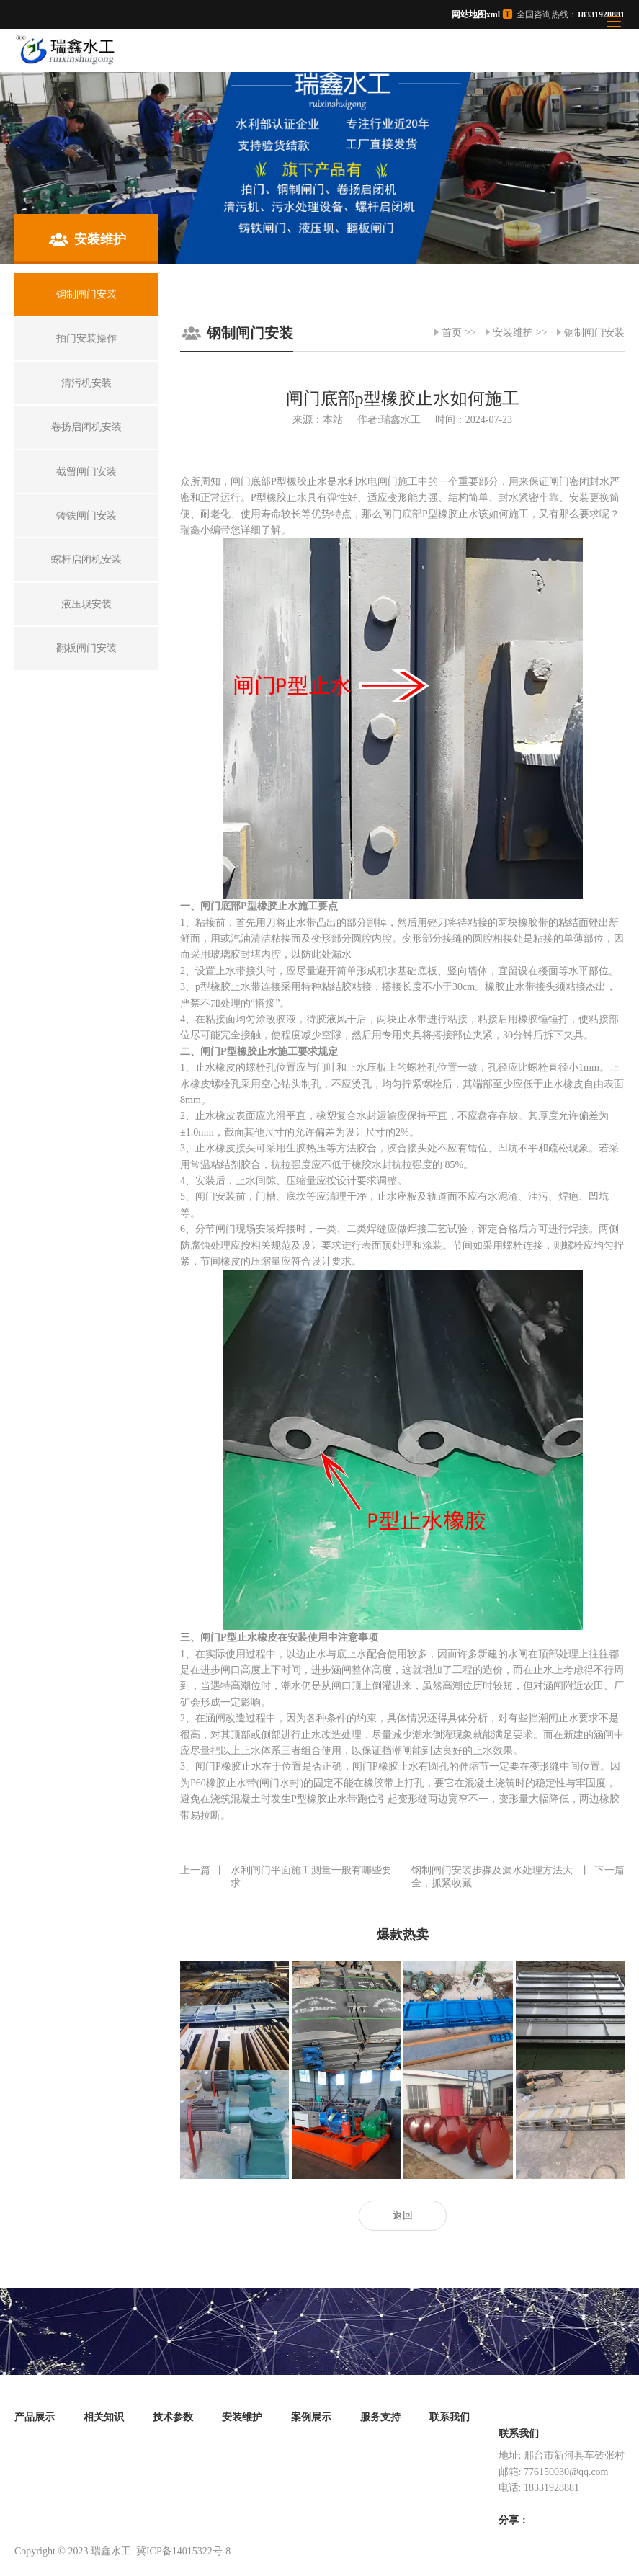  Describe the element at coordinates (173, 2417) in the screenshot. I see `技术参数` at that location.